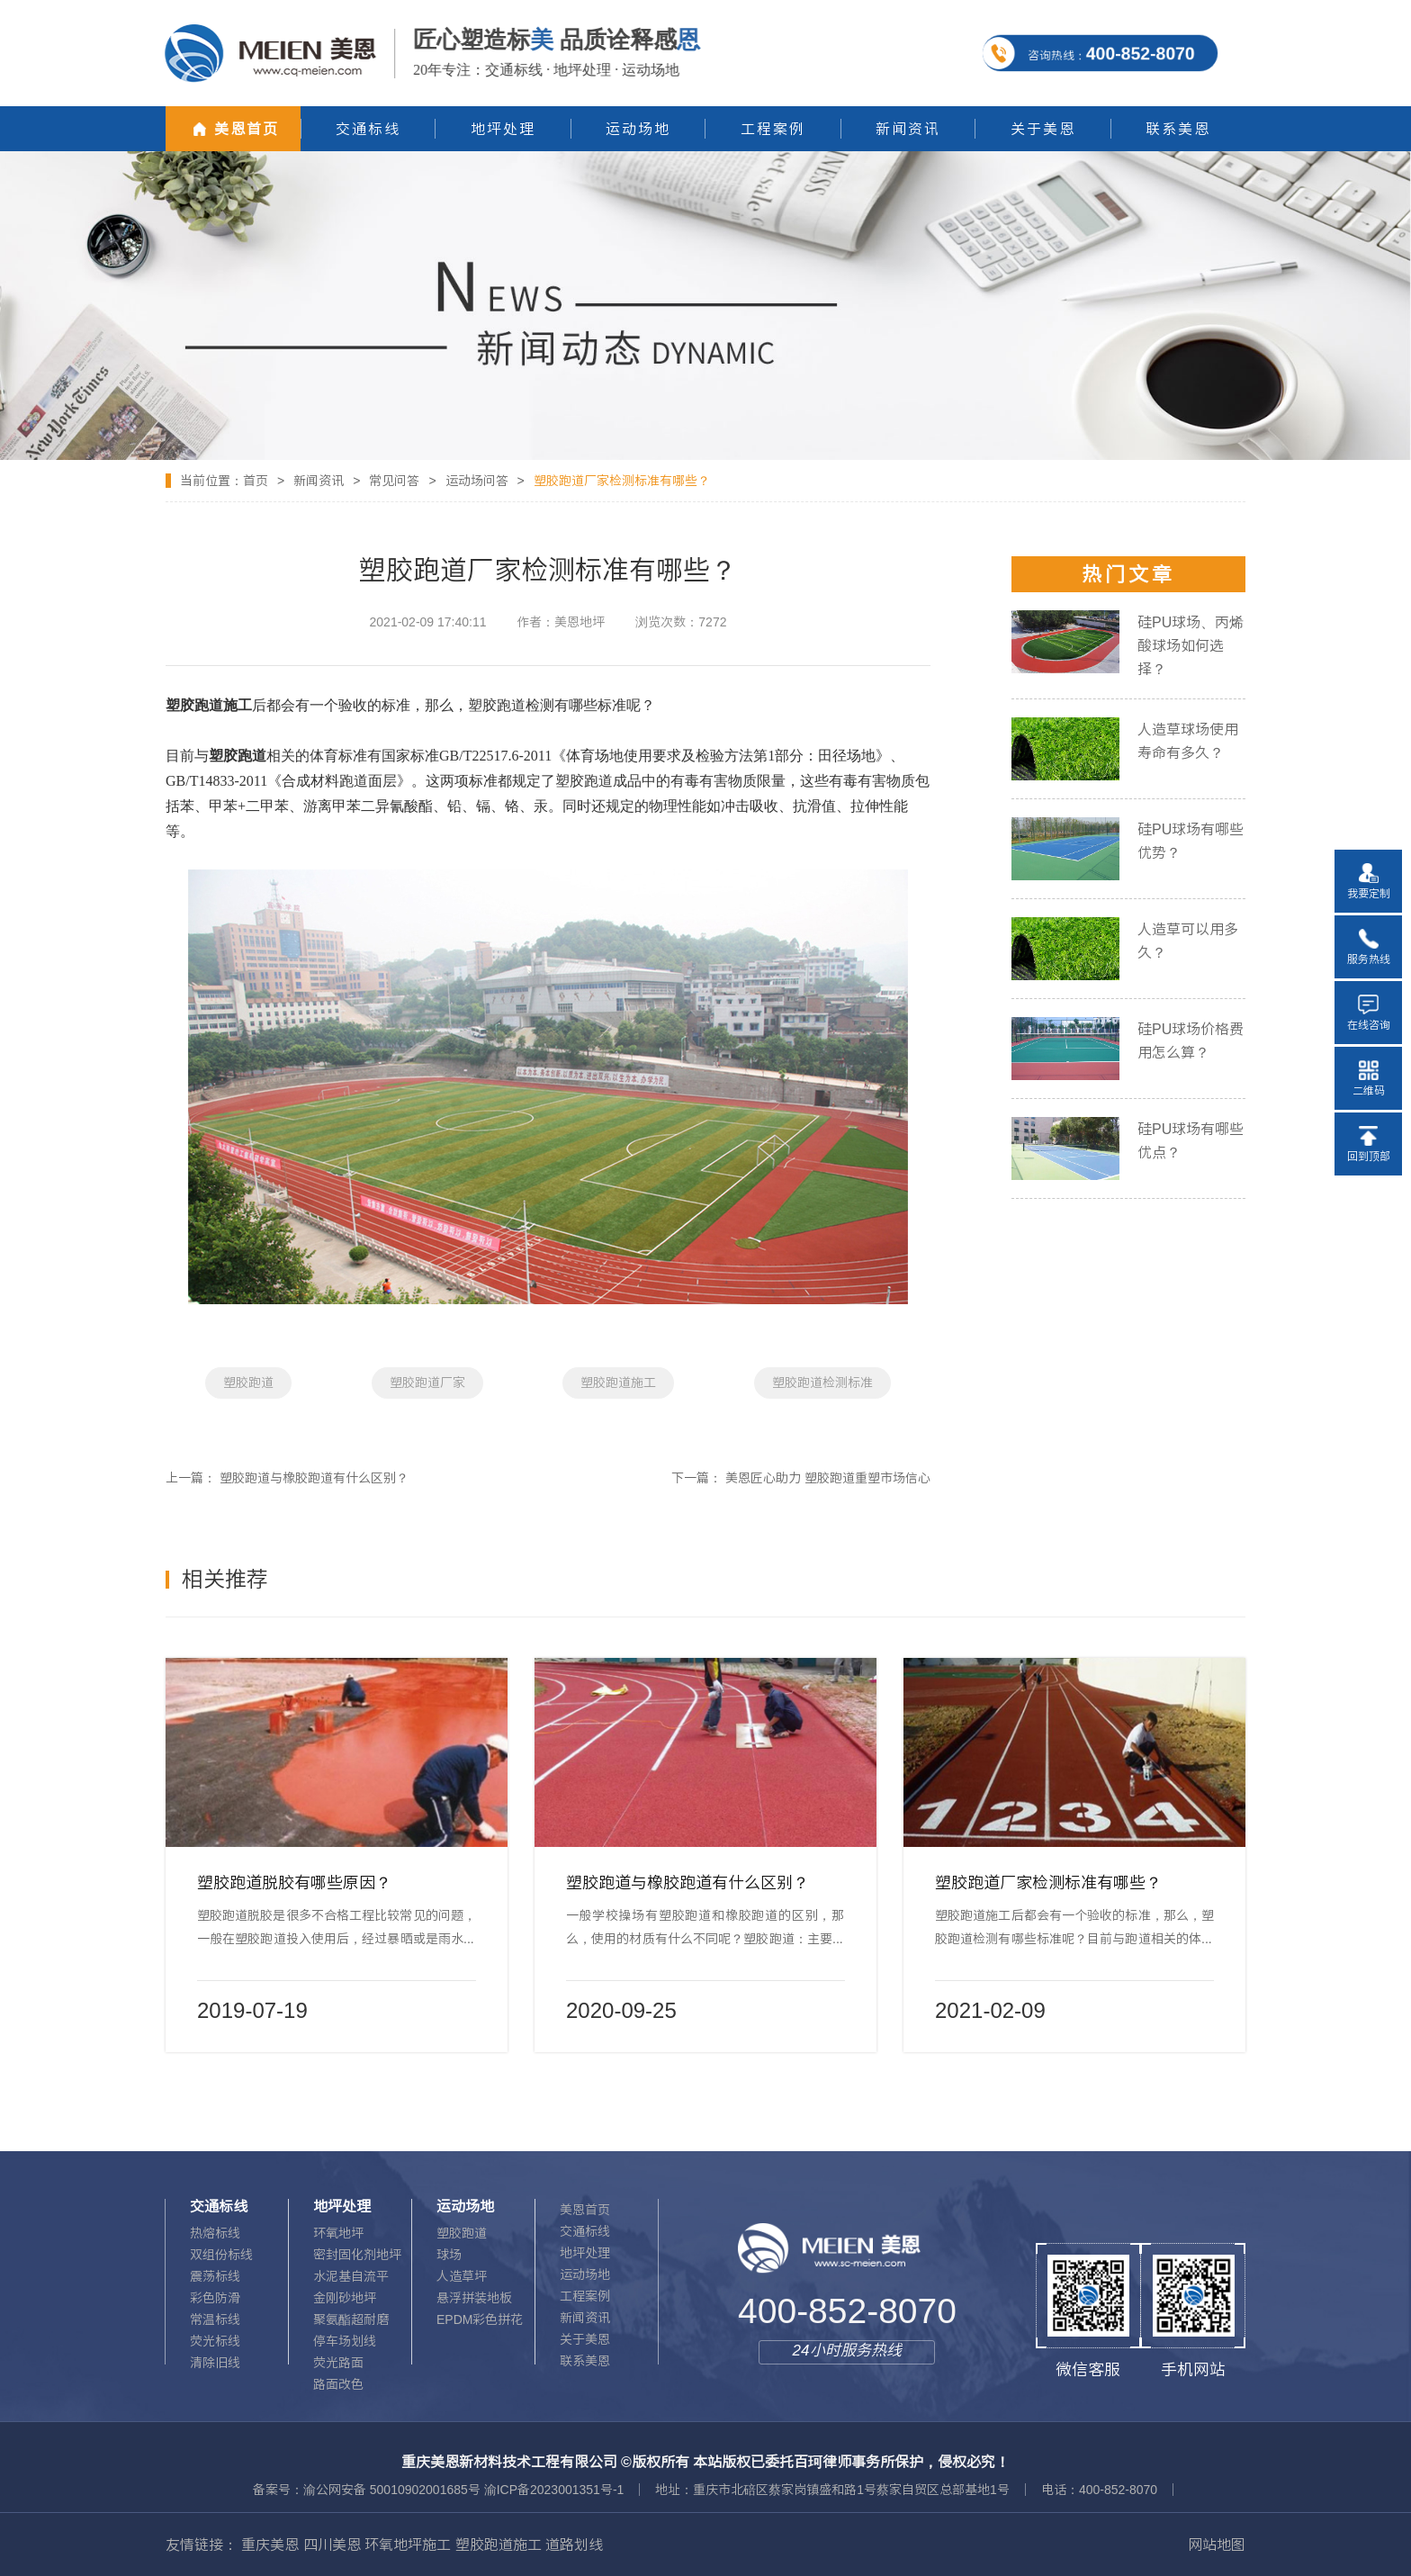  I want to click on EPDM彩色拼花, so click(479, 2319).